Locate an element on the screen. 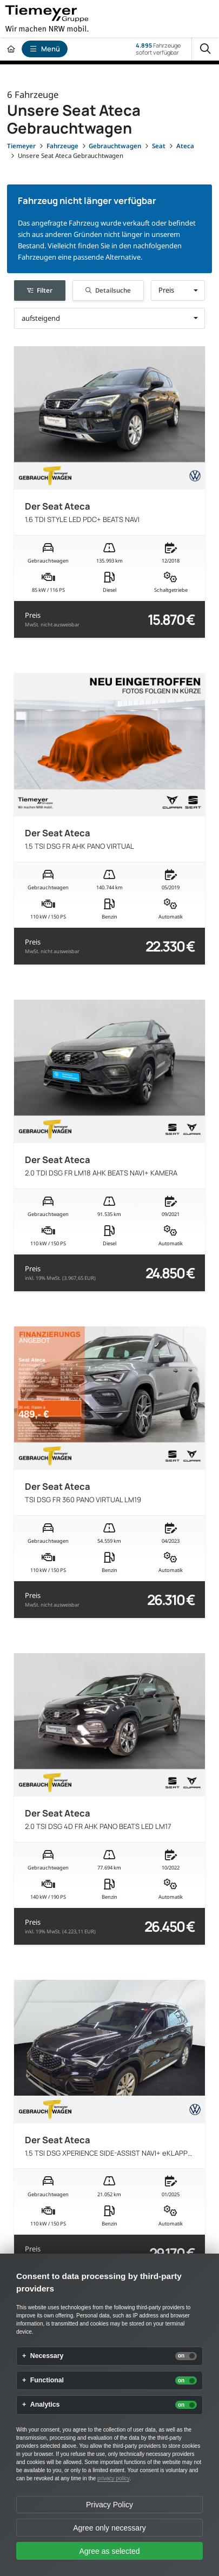  Detailsuche is located at coordinates (108, 290).